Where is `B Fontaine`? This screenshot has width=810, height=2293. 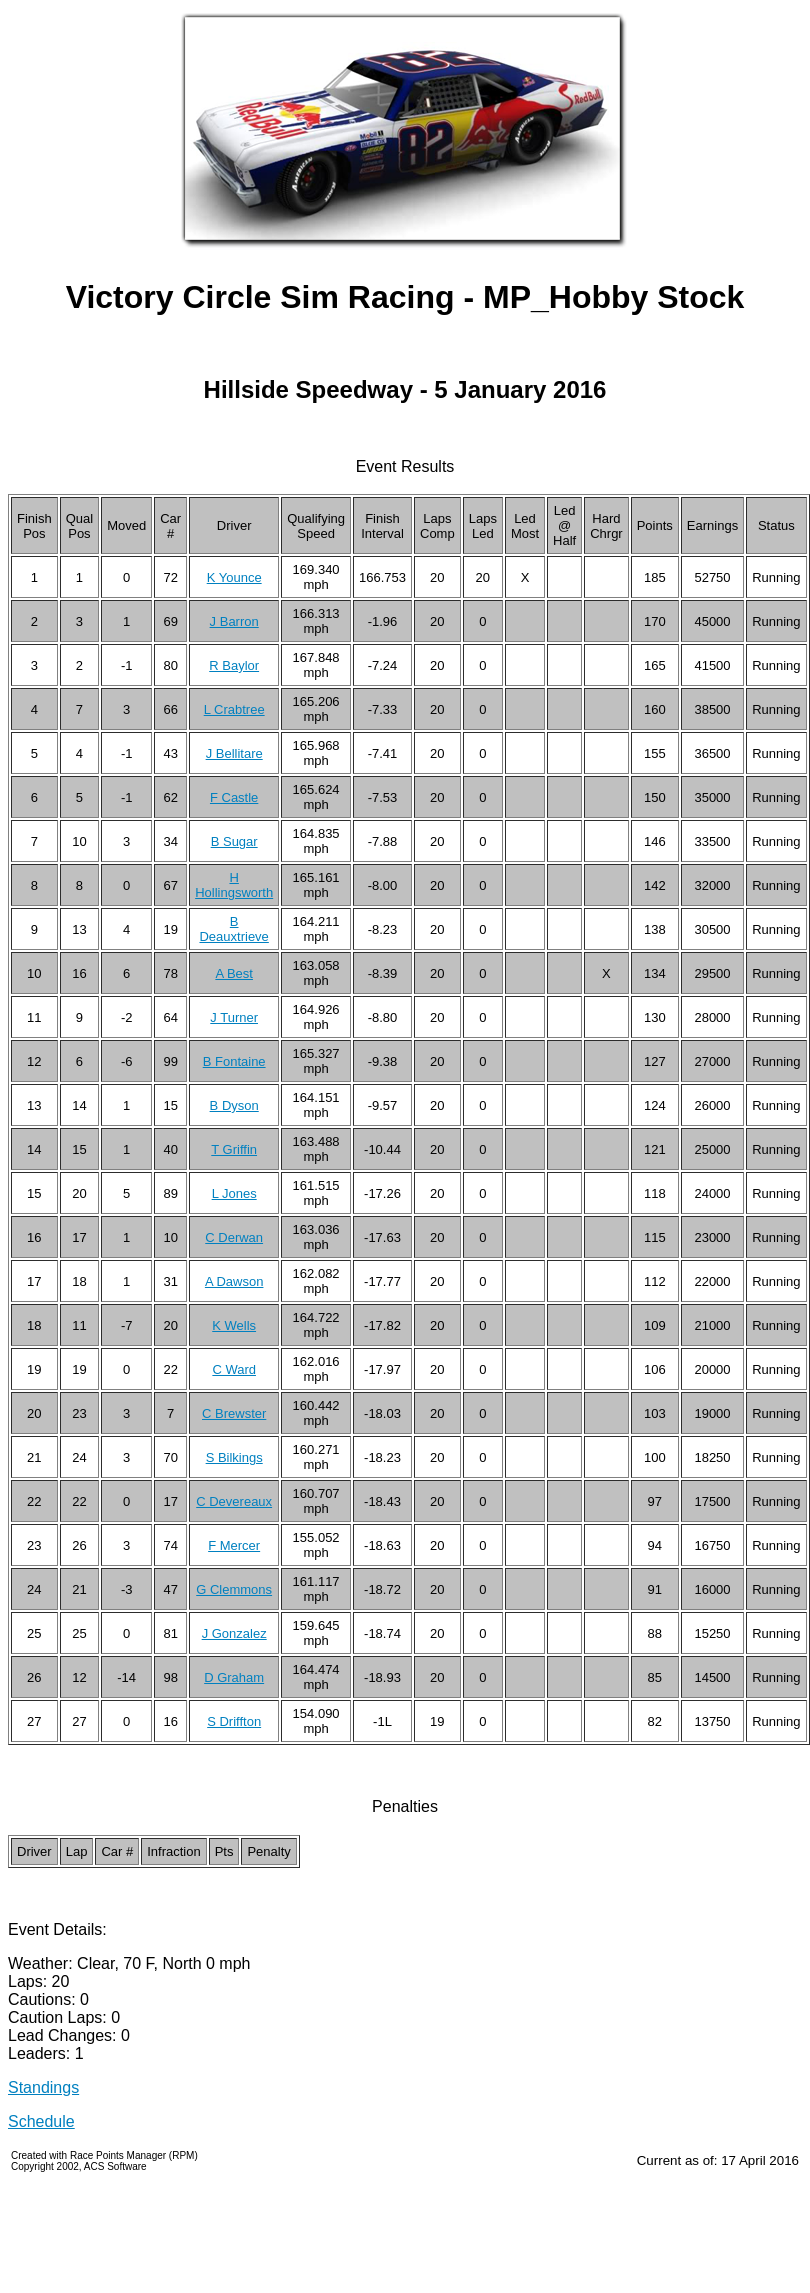
B Fontaine is located at coordinates (234, 1061).